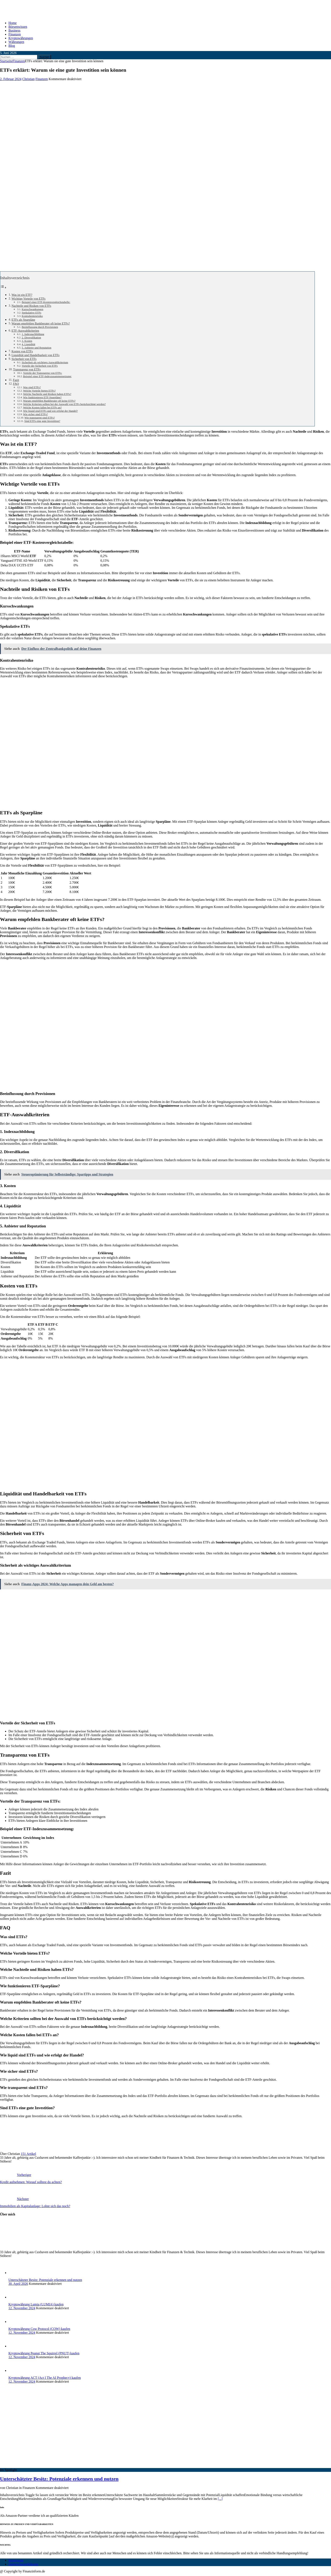  What do you see at coordinates (28, 79) in the screenshot?
I see `Christian` at bounding box center [28, 79].